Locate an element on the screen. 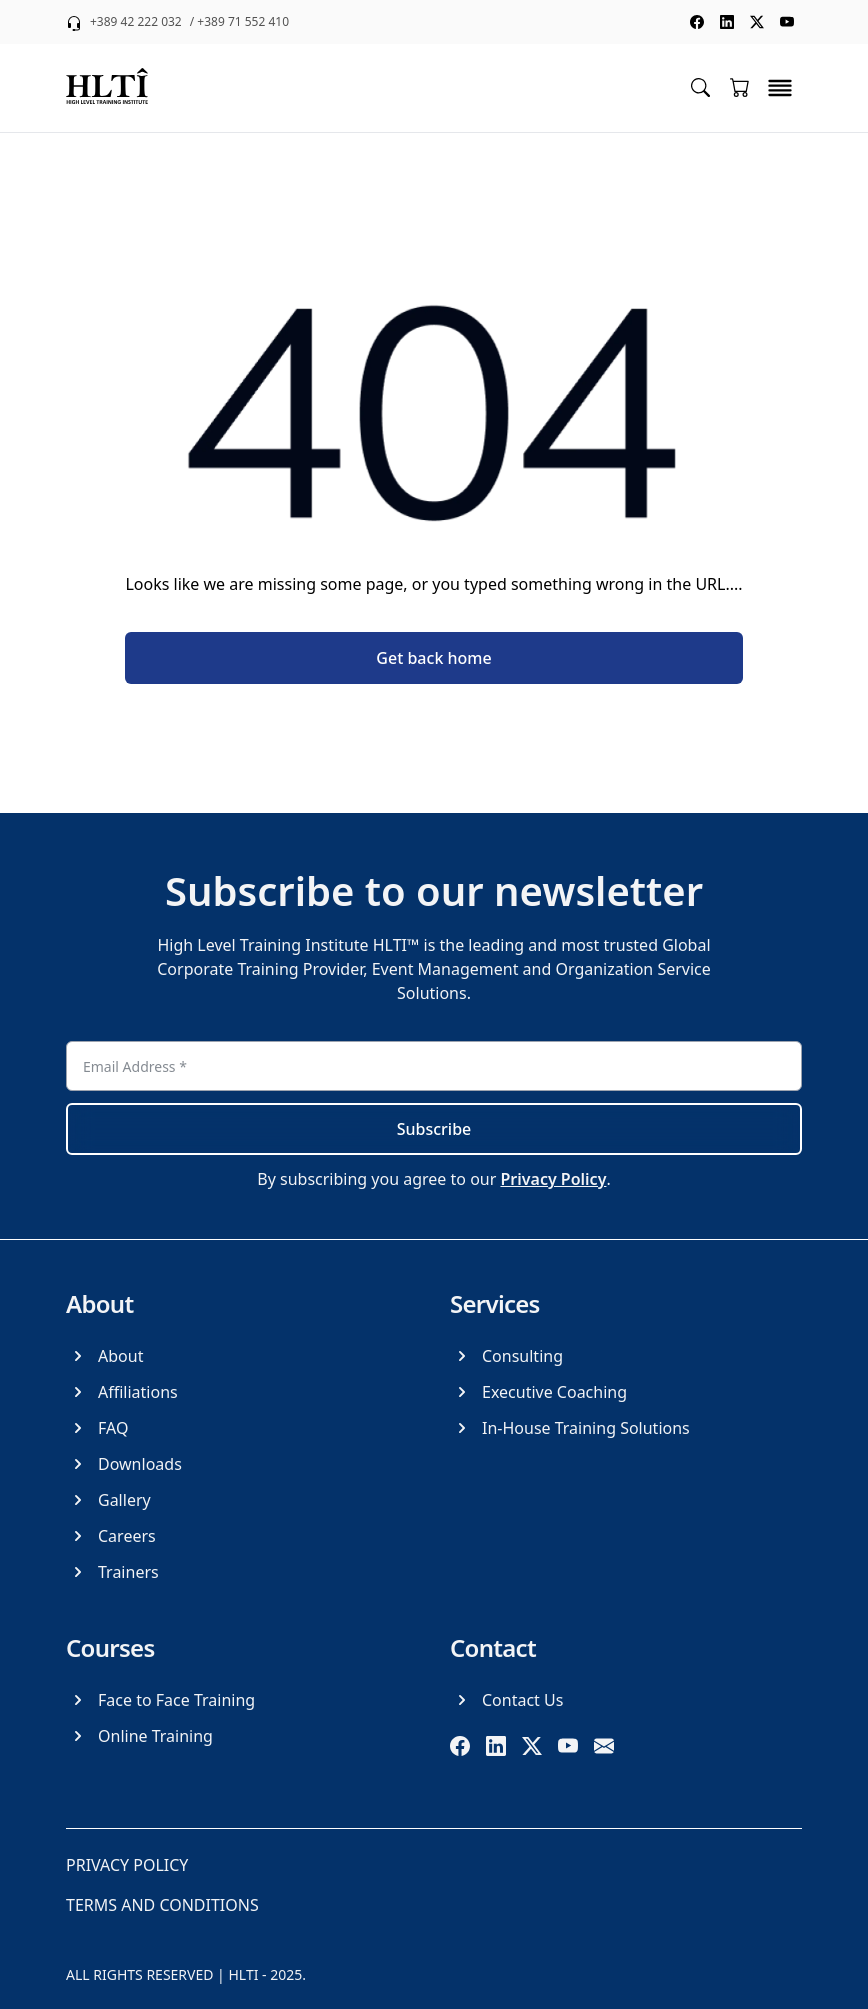  [About] is located at coordinates (104, 1356).